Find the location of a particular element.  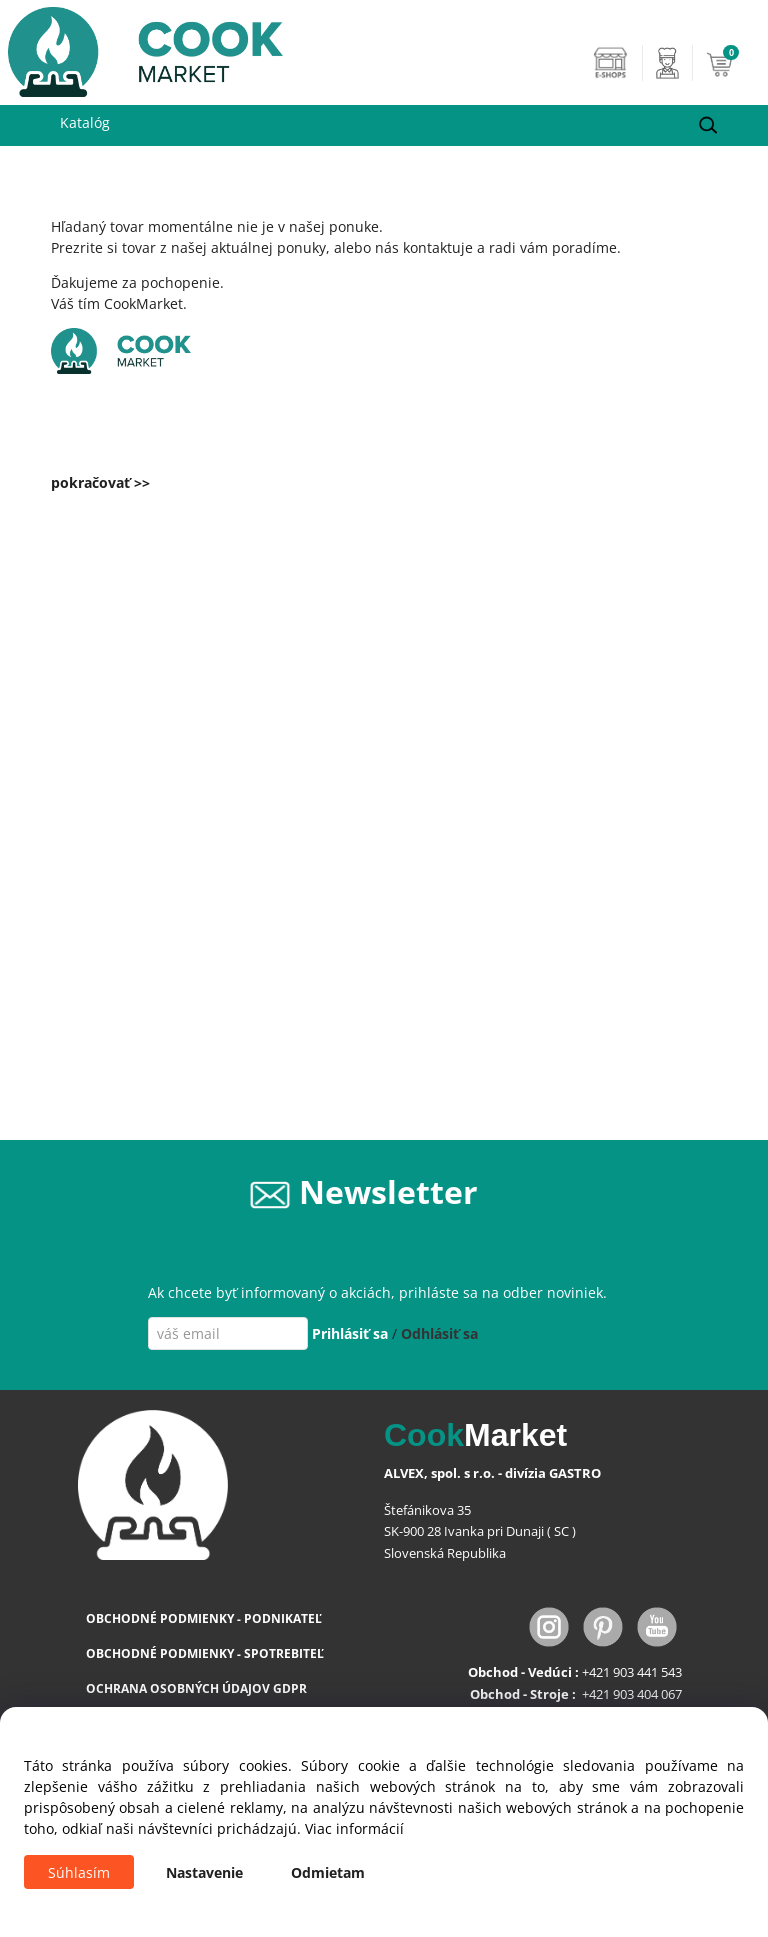

Nastavenie is located at coordinates (204, 1872).